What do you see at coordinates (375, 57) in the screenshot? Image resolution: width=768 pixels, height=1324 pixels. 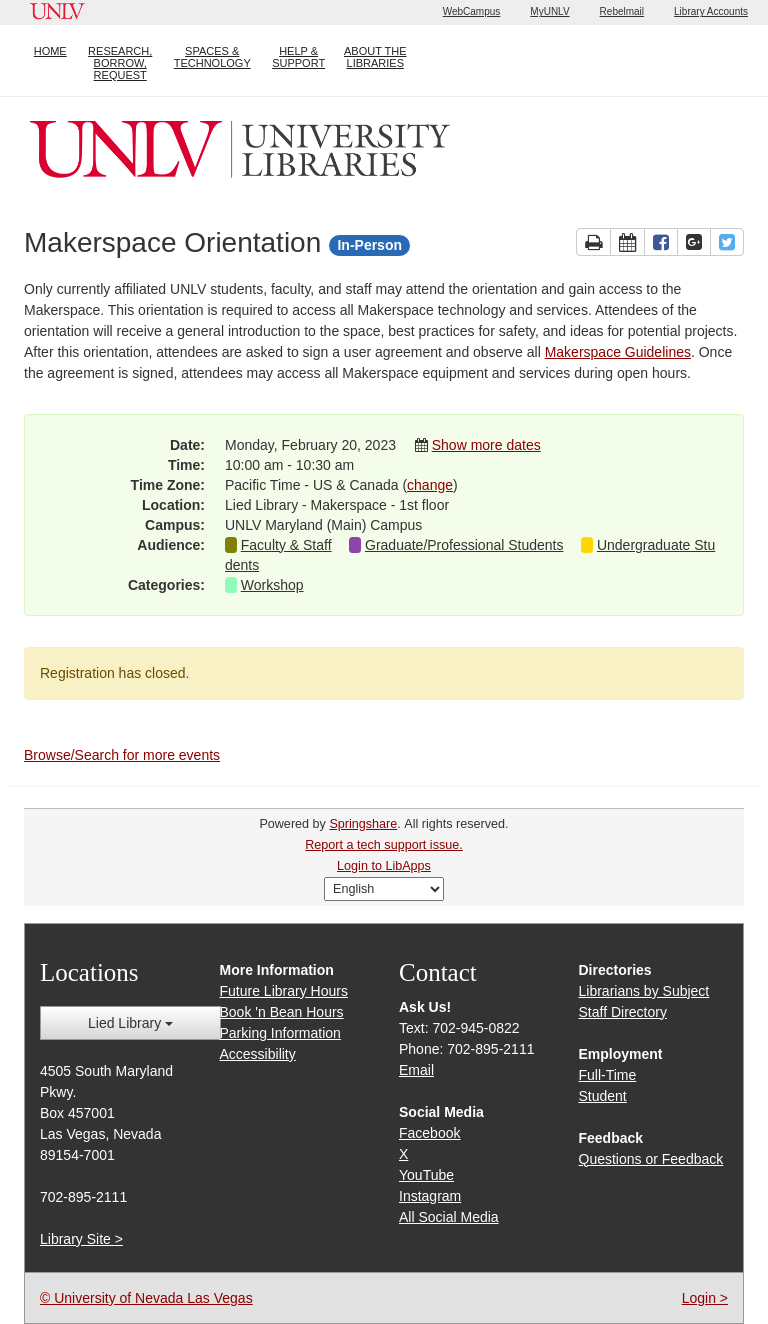 I see `ABOUT THE LIBRARIES` at bounding box center [375, 57].